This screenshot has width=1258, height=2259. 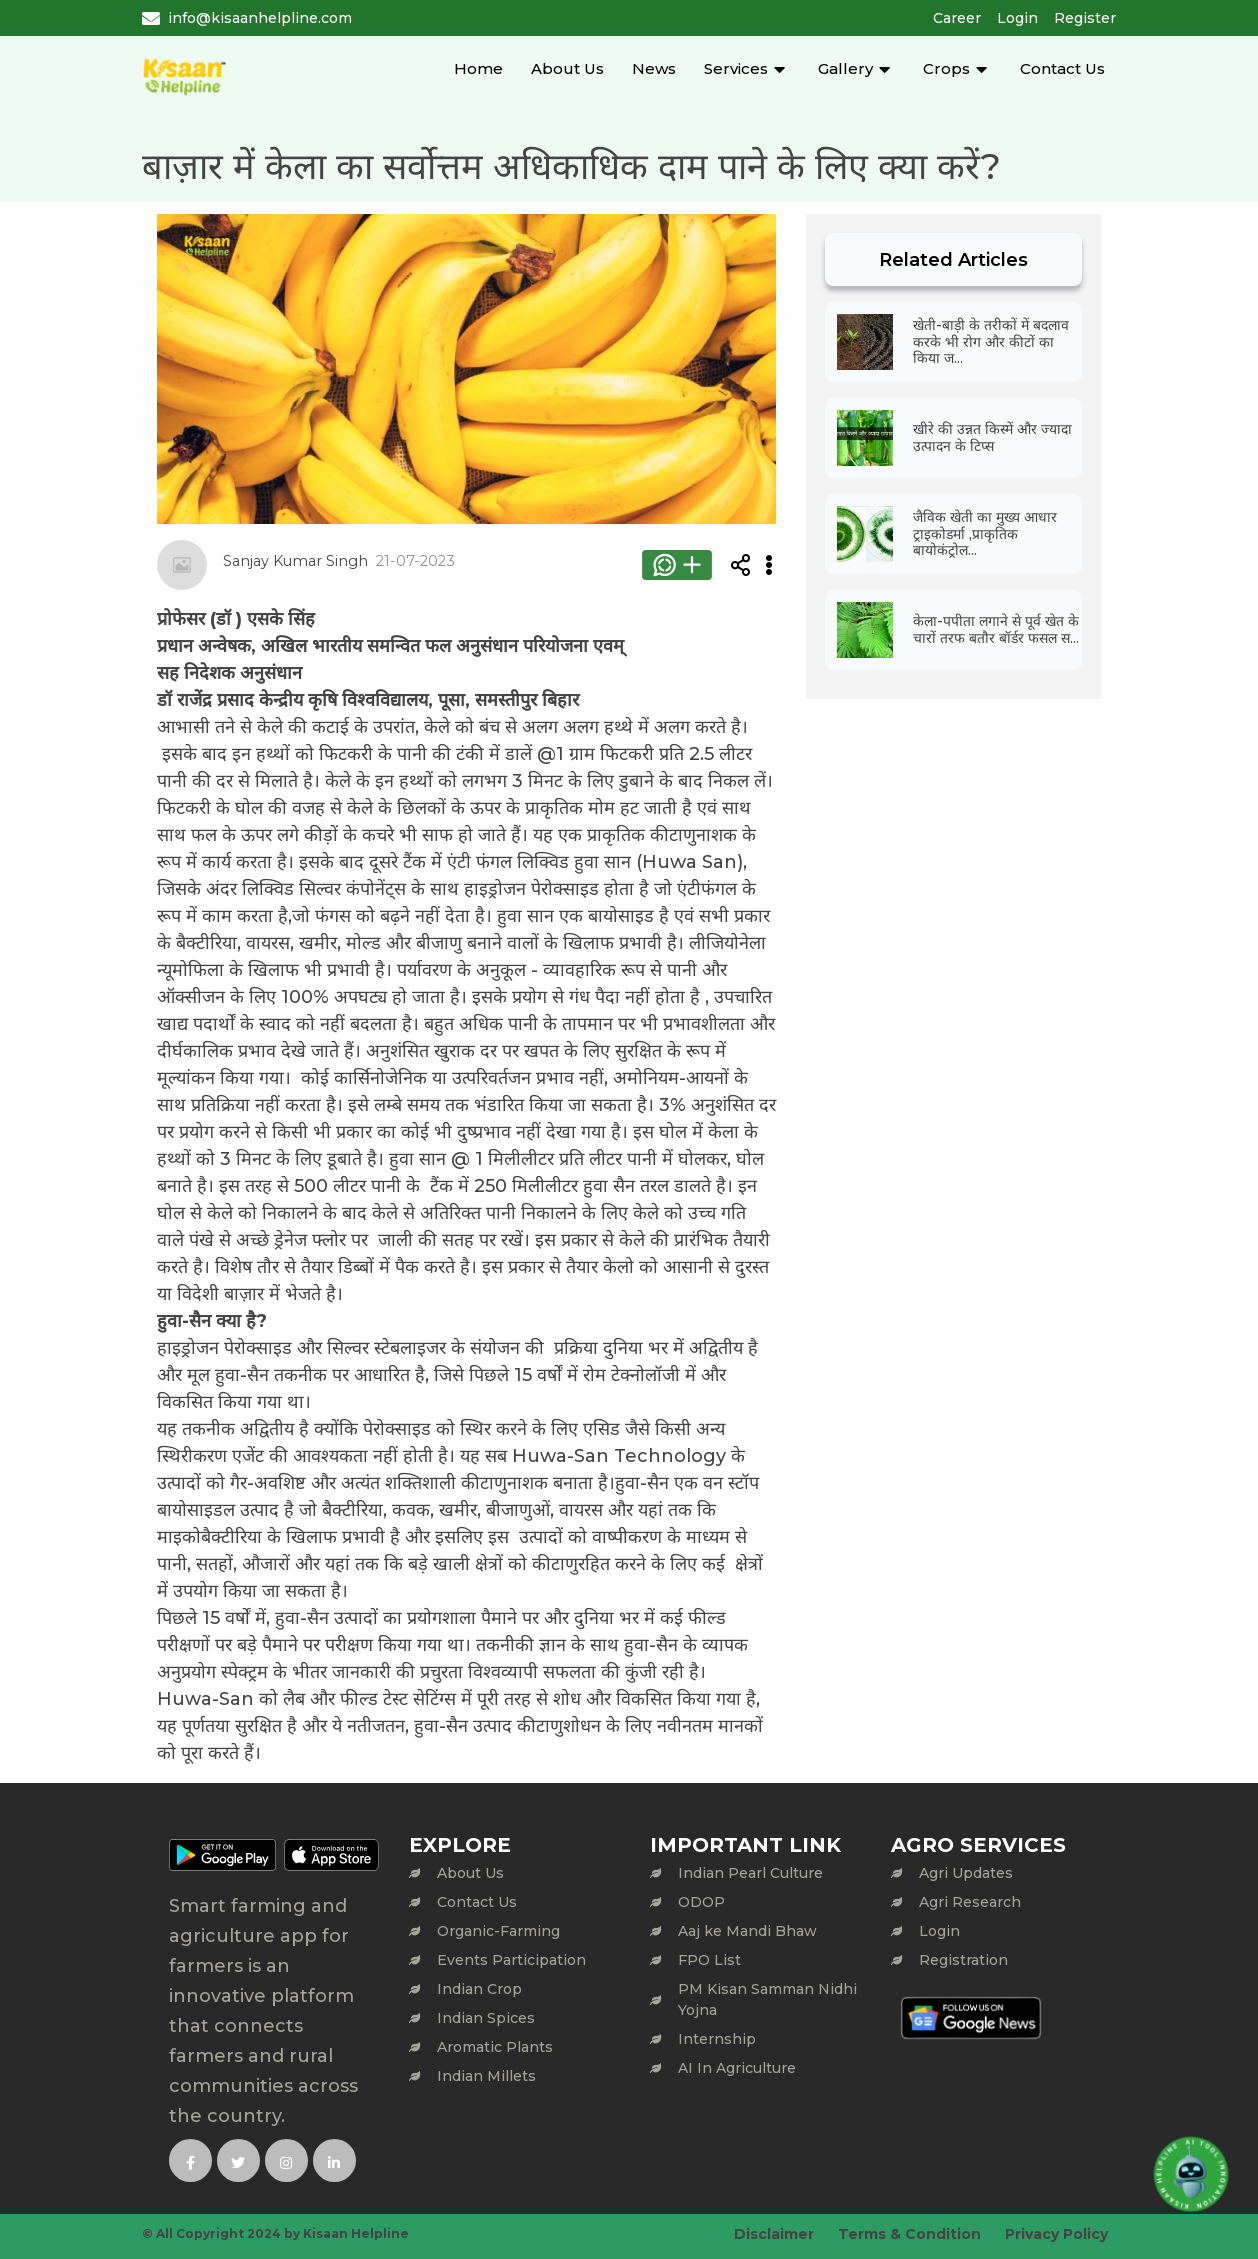 I want to click on खेती-बाड़ी के तरीकों में बदलाव करके भी रोग और कीटों का किया ज..., so click(x=991, y=342).